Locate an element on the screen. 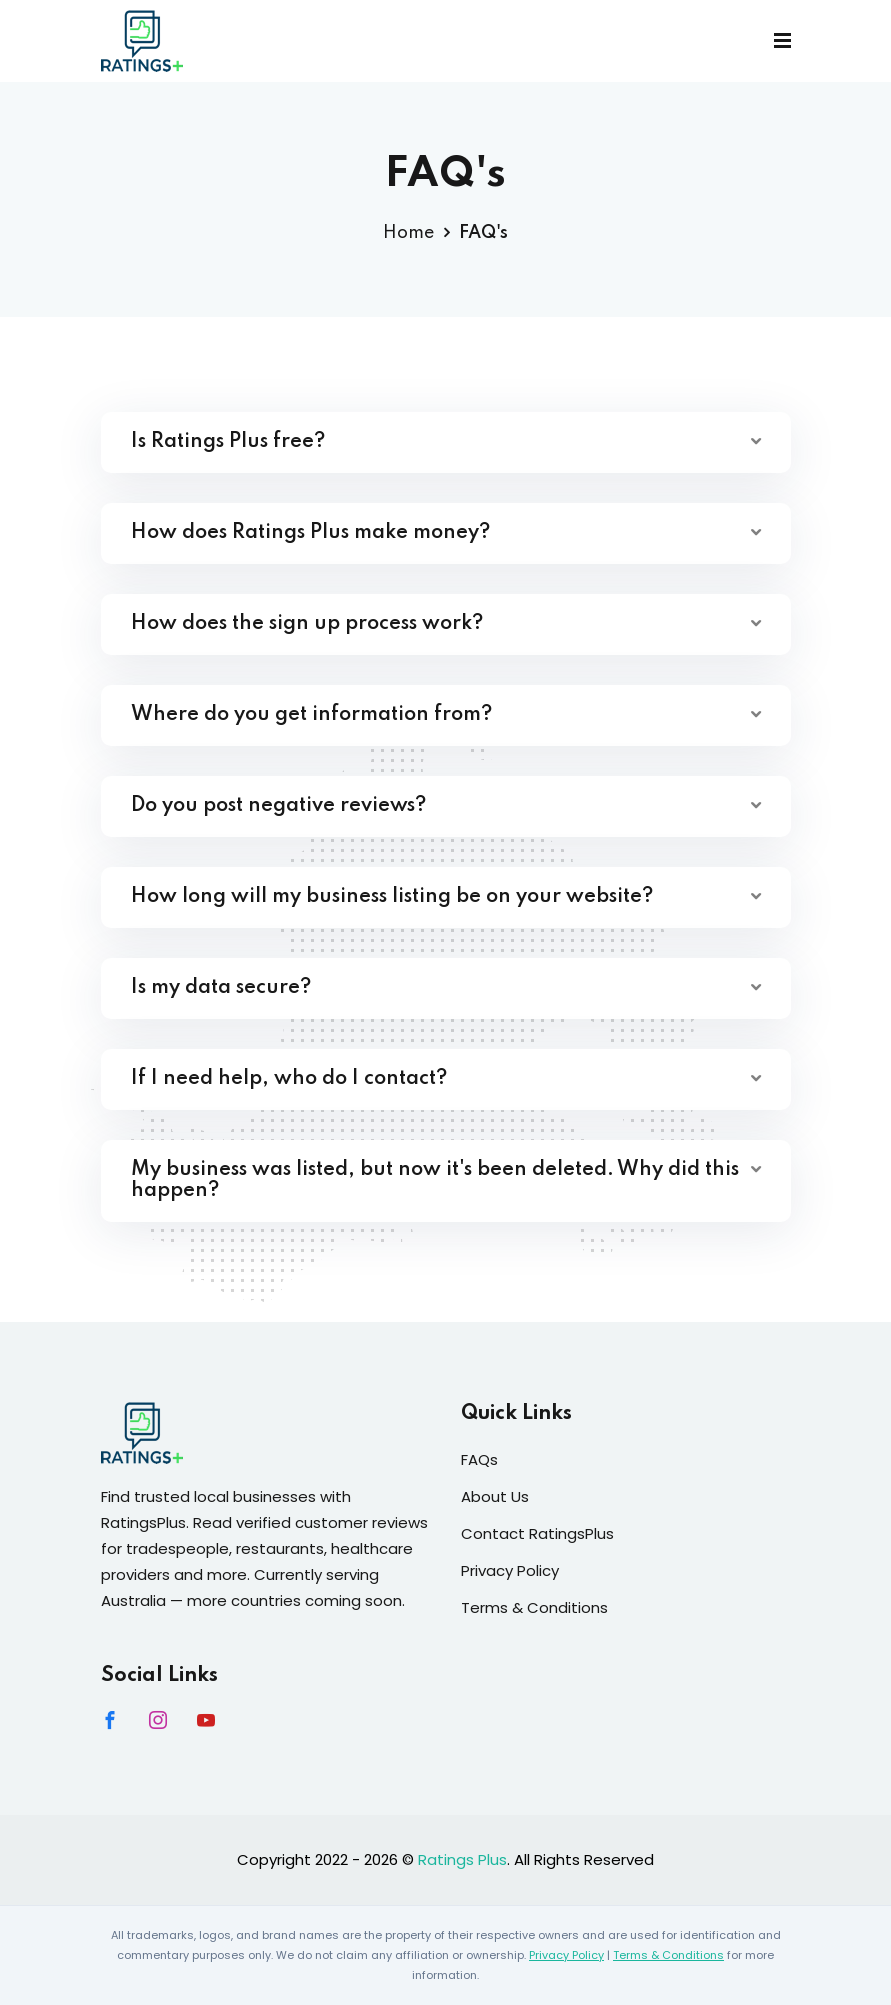 This screenshot has width=891, height=2005. Do you post negative reviews? is located at coordinates (278, 806).